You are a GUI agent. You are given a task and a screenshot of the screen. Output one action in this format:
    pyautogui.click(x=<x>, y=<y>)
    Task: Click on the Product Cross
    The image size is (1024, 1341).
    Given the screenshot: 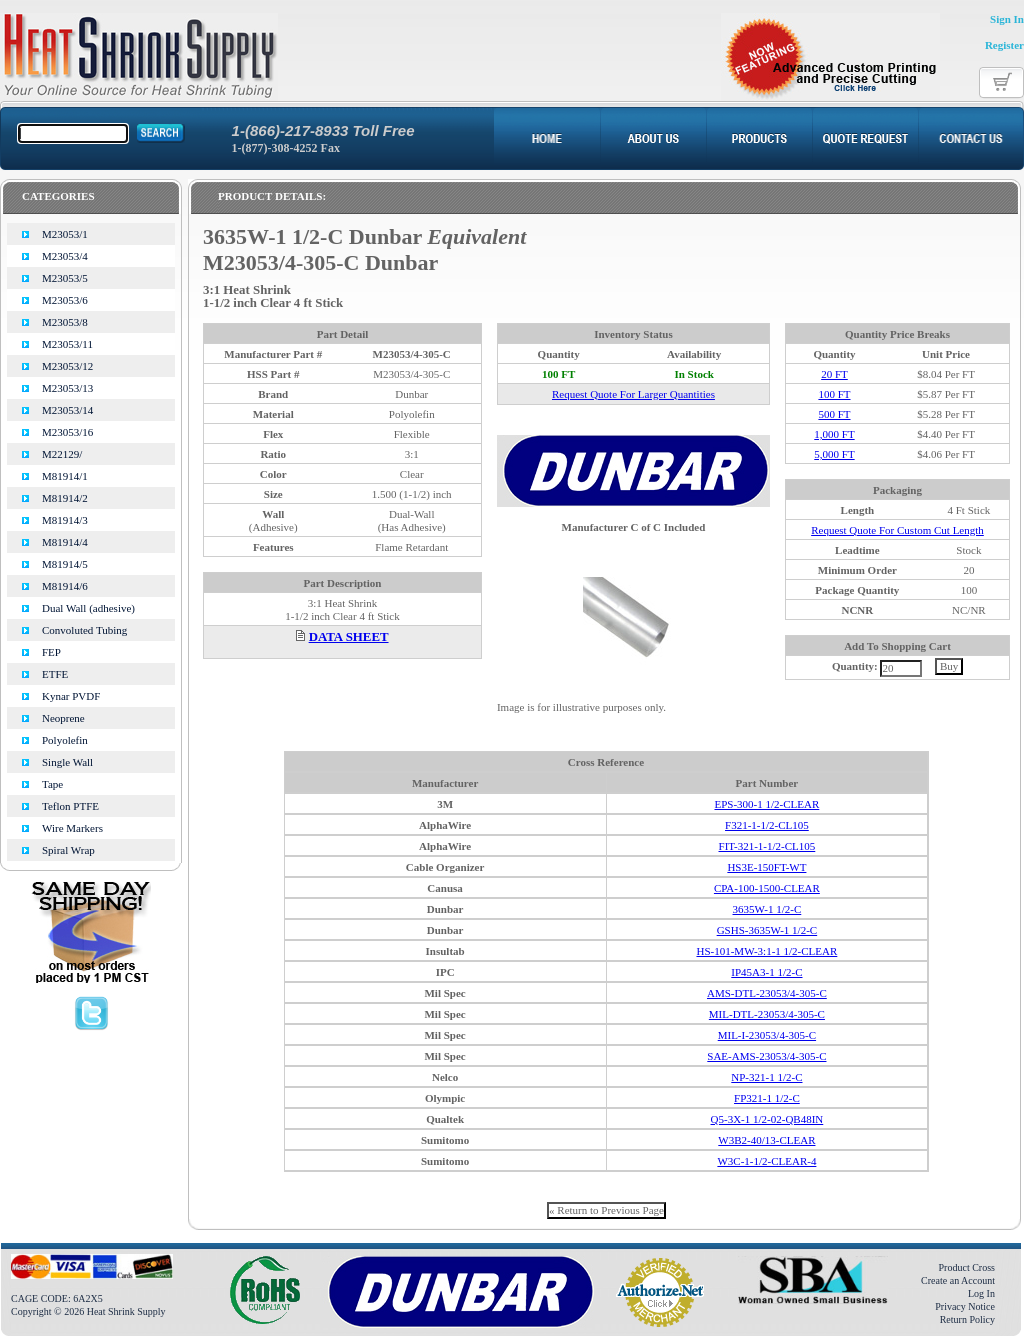 What is the action you would take?
    pyautogui.click(x=967, y=1267)
    